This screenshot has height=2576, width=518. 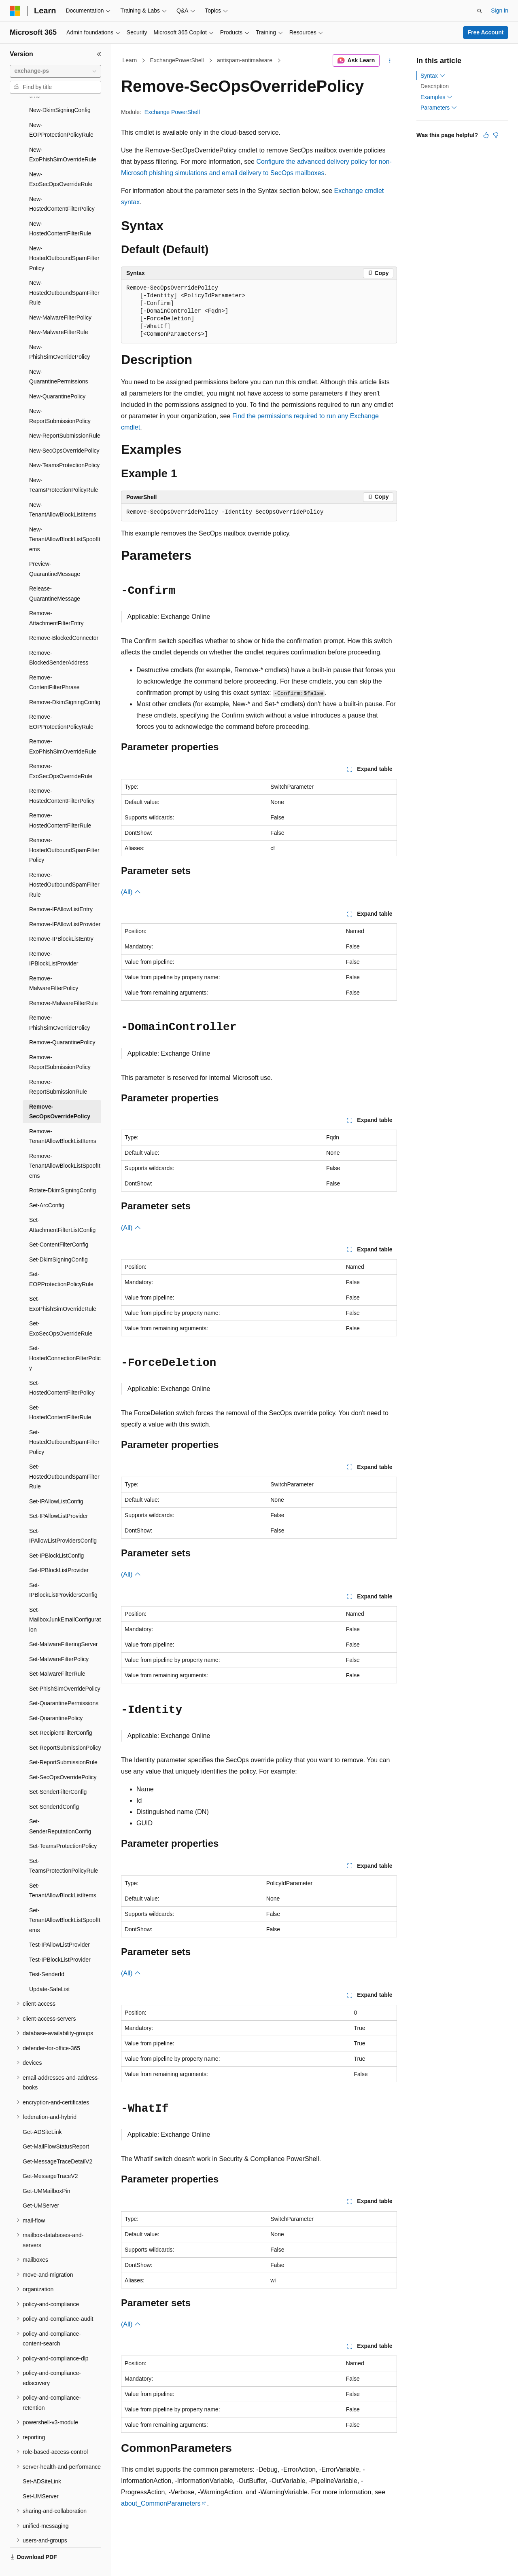 What do you see at coordinates (244, 60) in the screenshot?
I see `antispam-antimalware` at bounding box center [244, 60].